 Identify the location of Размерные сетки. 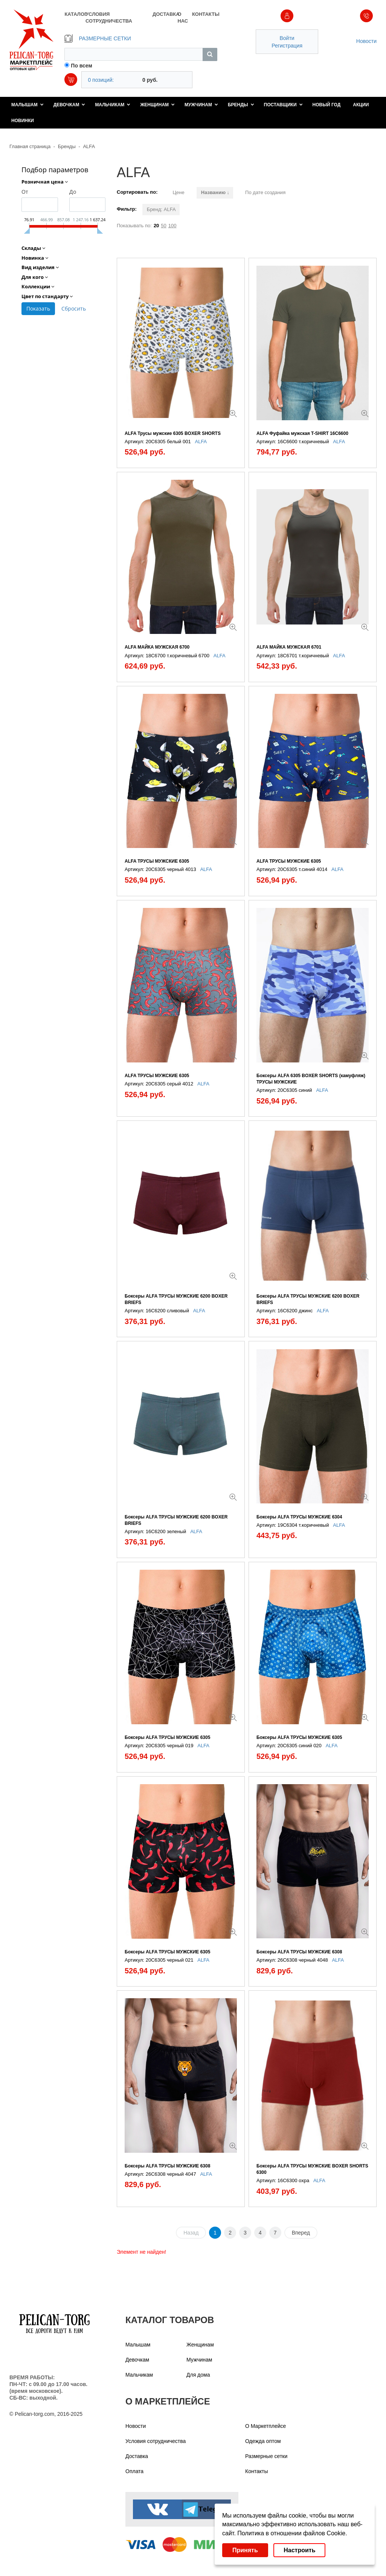
(266, 2456).